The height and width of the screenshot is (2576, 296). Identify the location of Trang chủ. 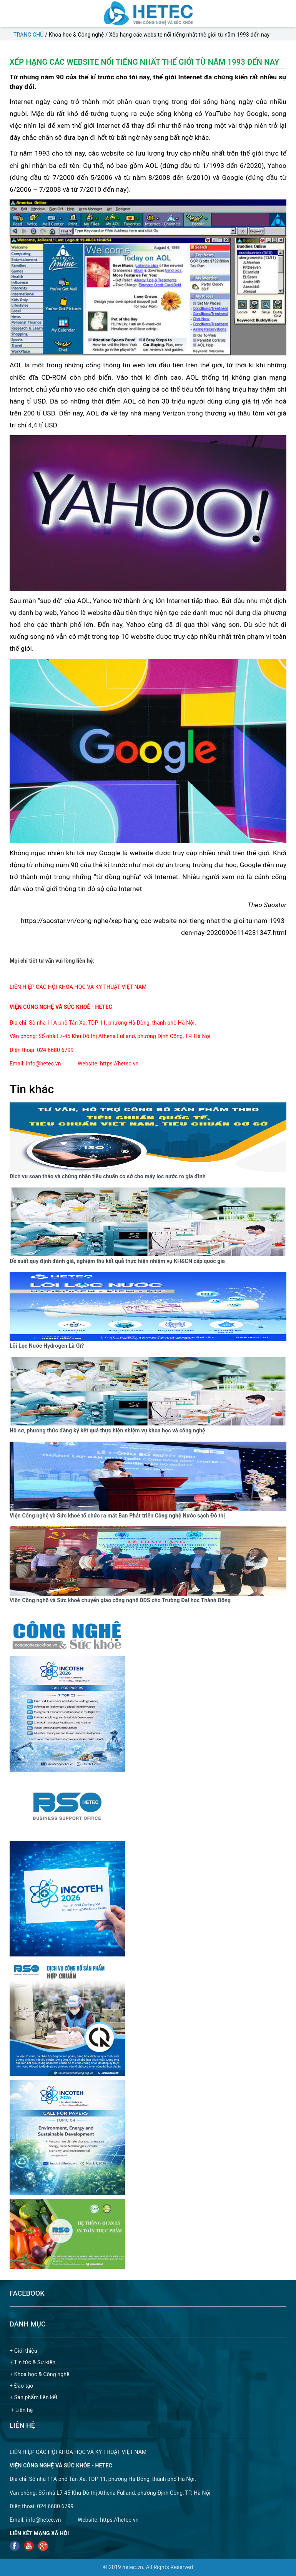
(28, 35).